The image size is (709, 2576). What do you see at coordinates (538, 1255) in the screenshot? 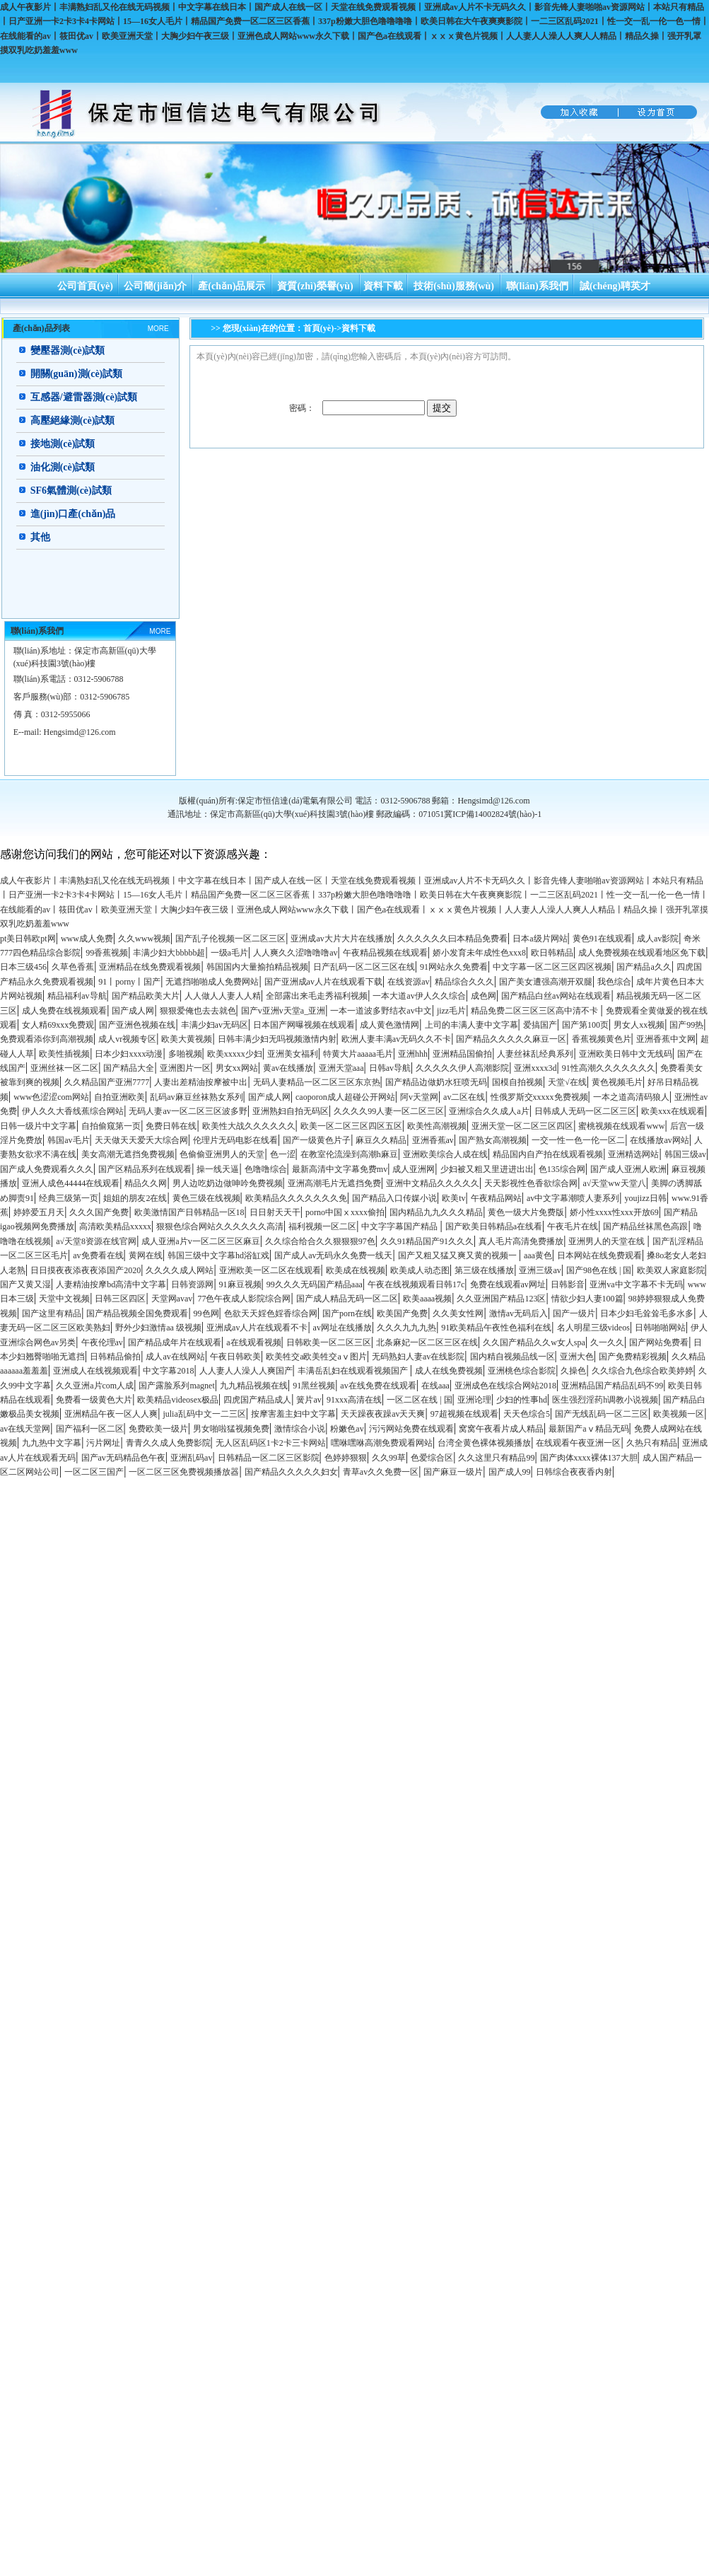
I see `aaa黄色` at bounding box center [538, 1255].